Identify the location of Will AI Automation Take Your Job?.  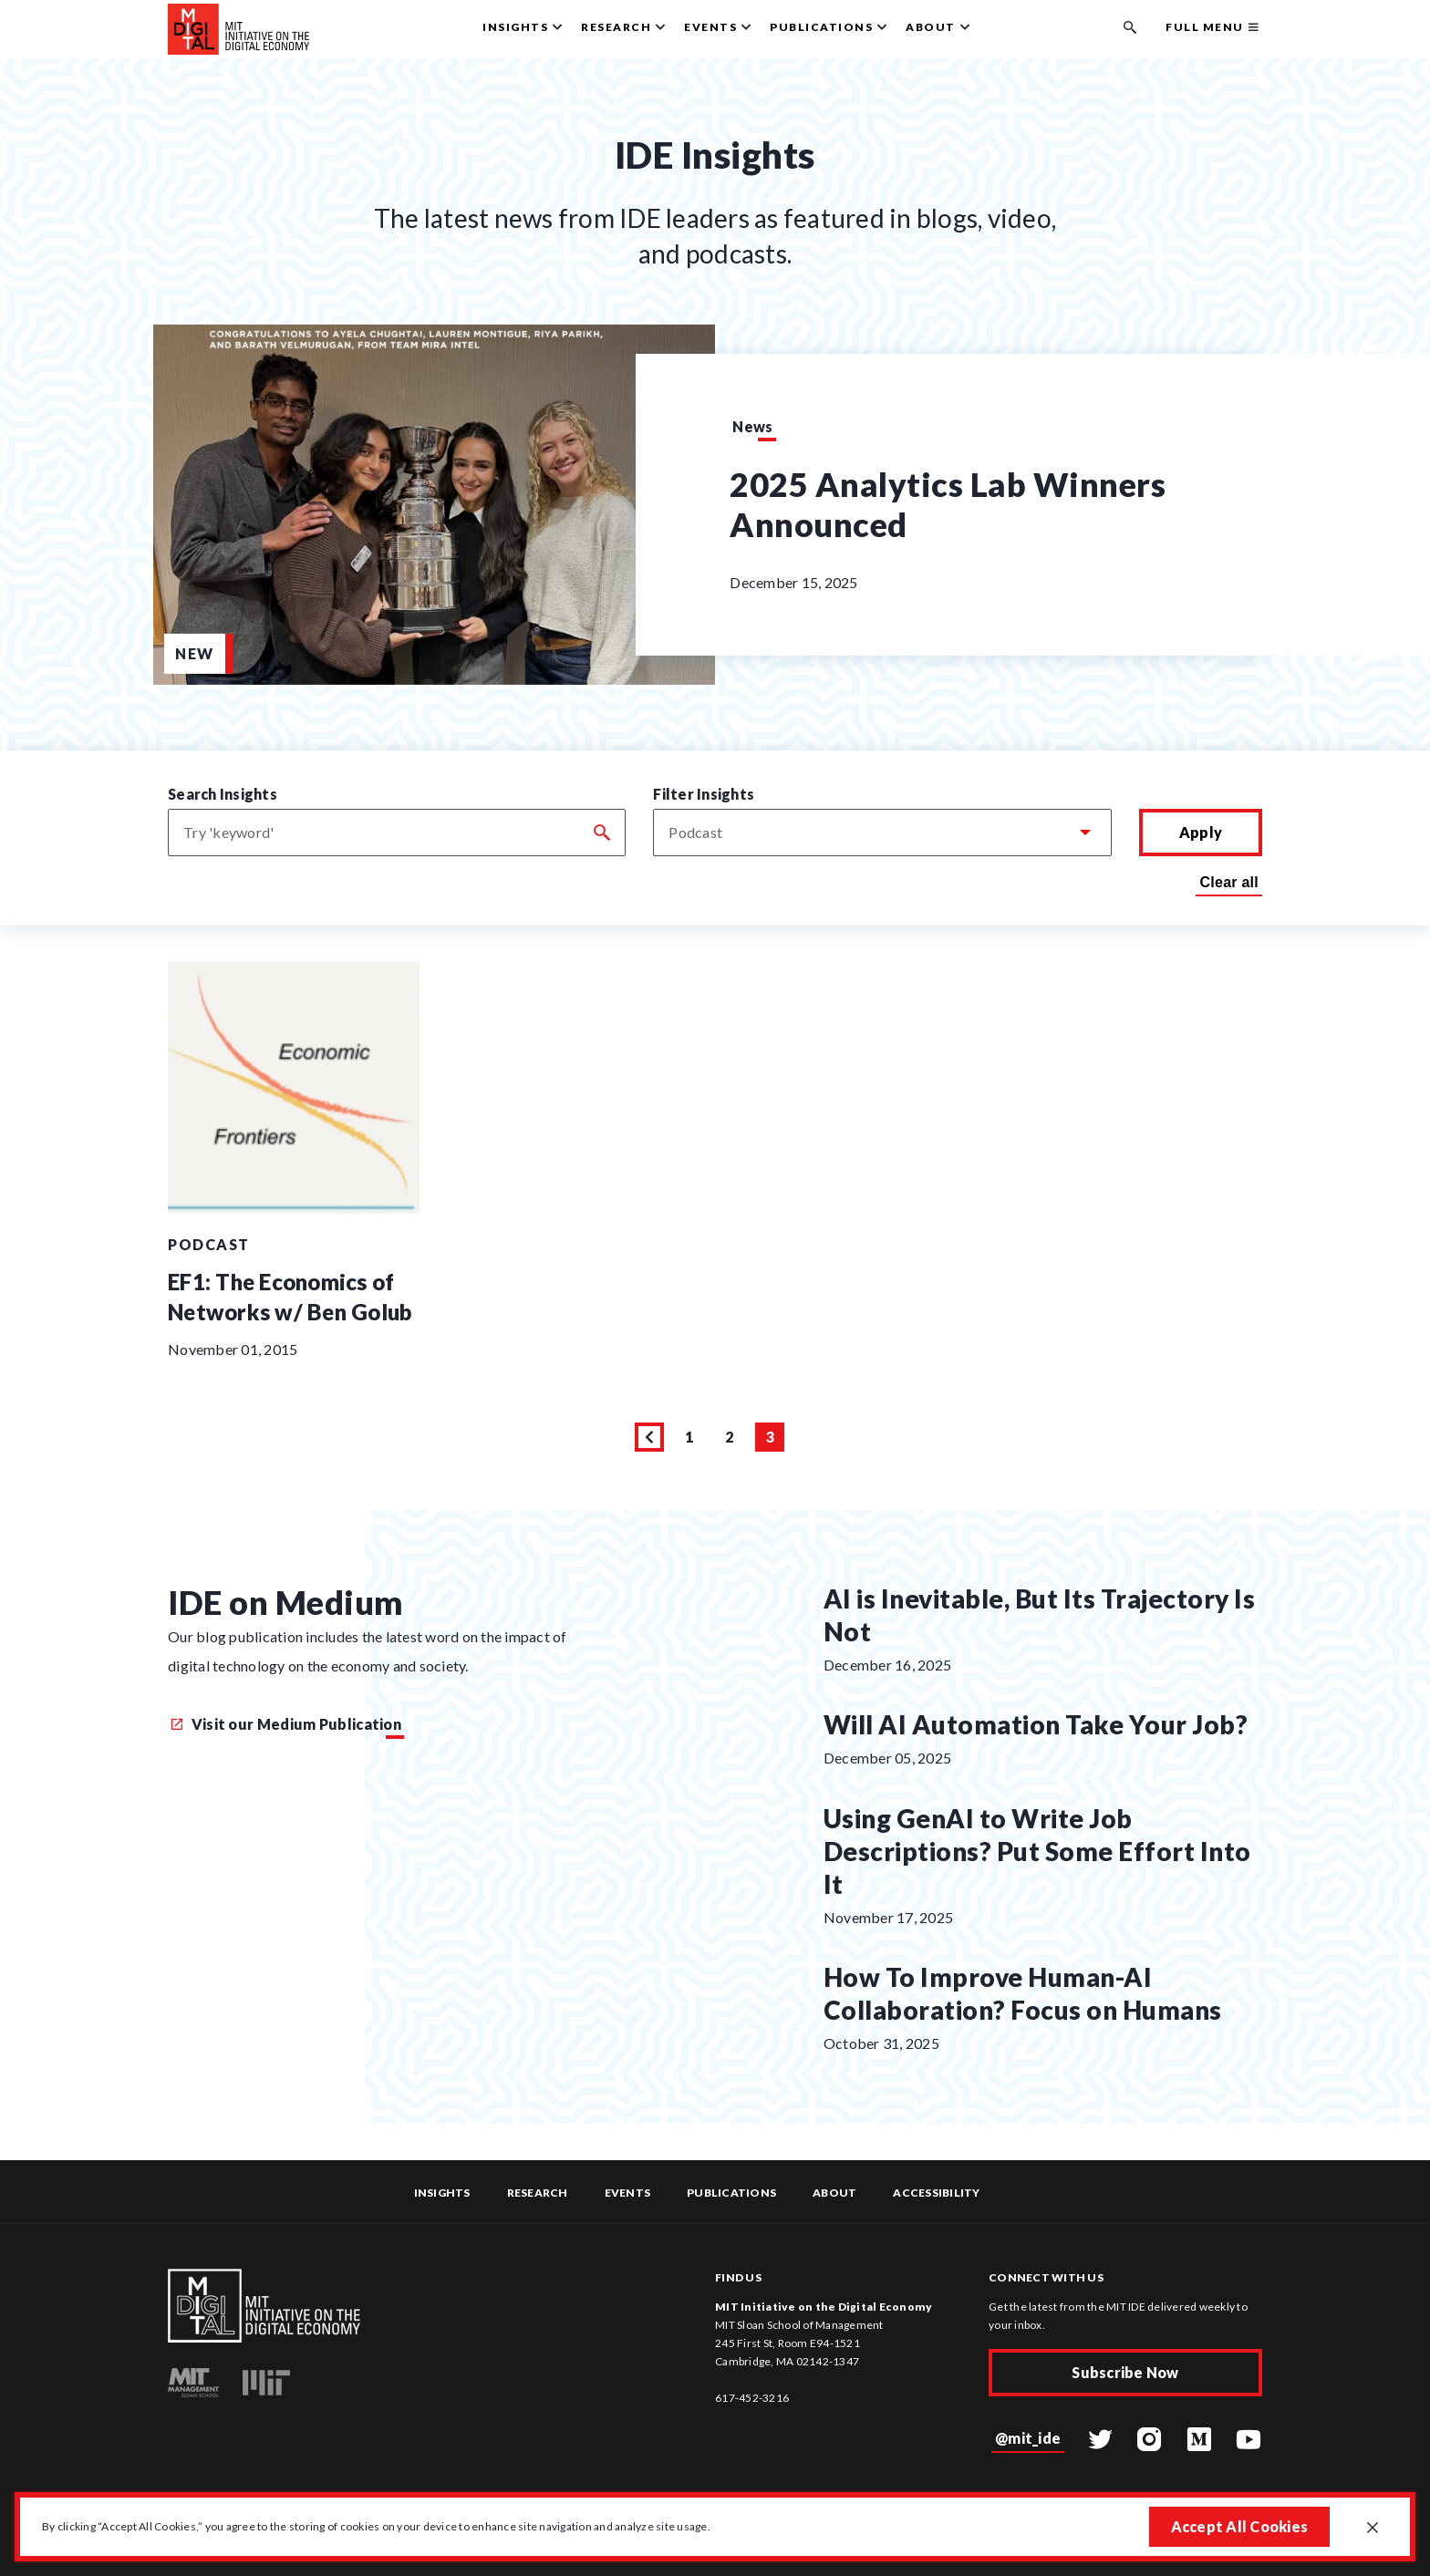
(1036, 1724).